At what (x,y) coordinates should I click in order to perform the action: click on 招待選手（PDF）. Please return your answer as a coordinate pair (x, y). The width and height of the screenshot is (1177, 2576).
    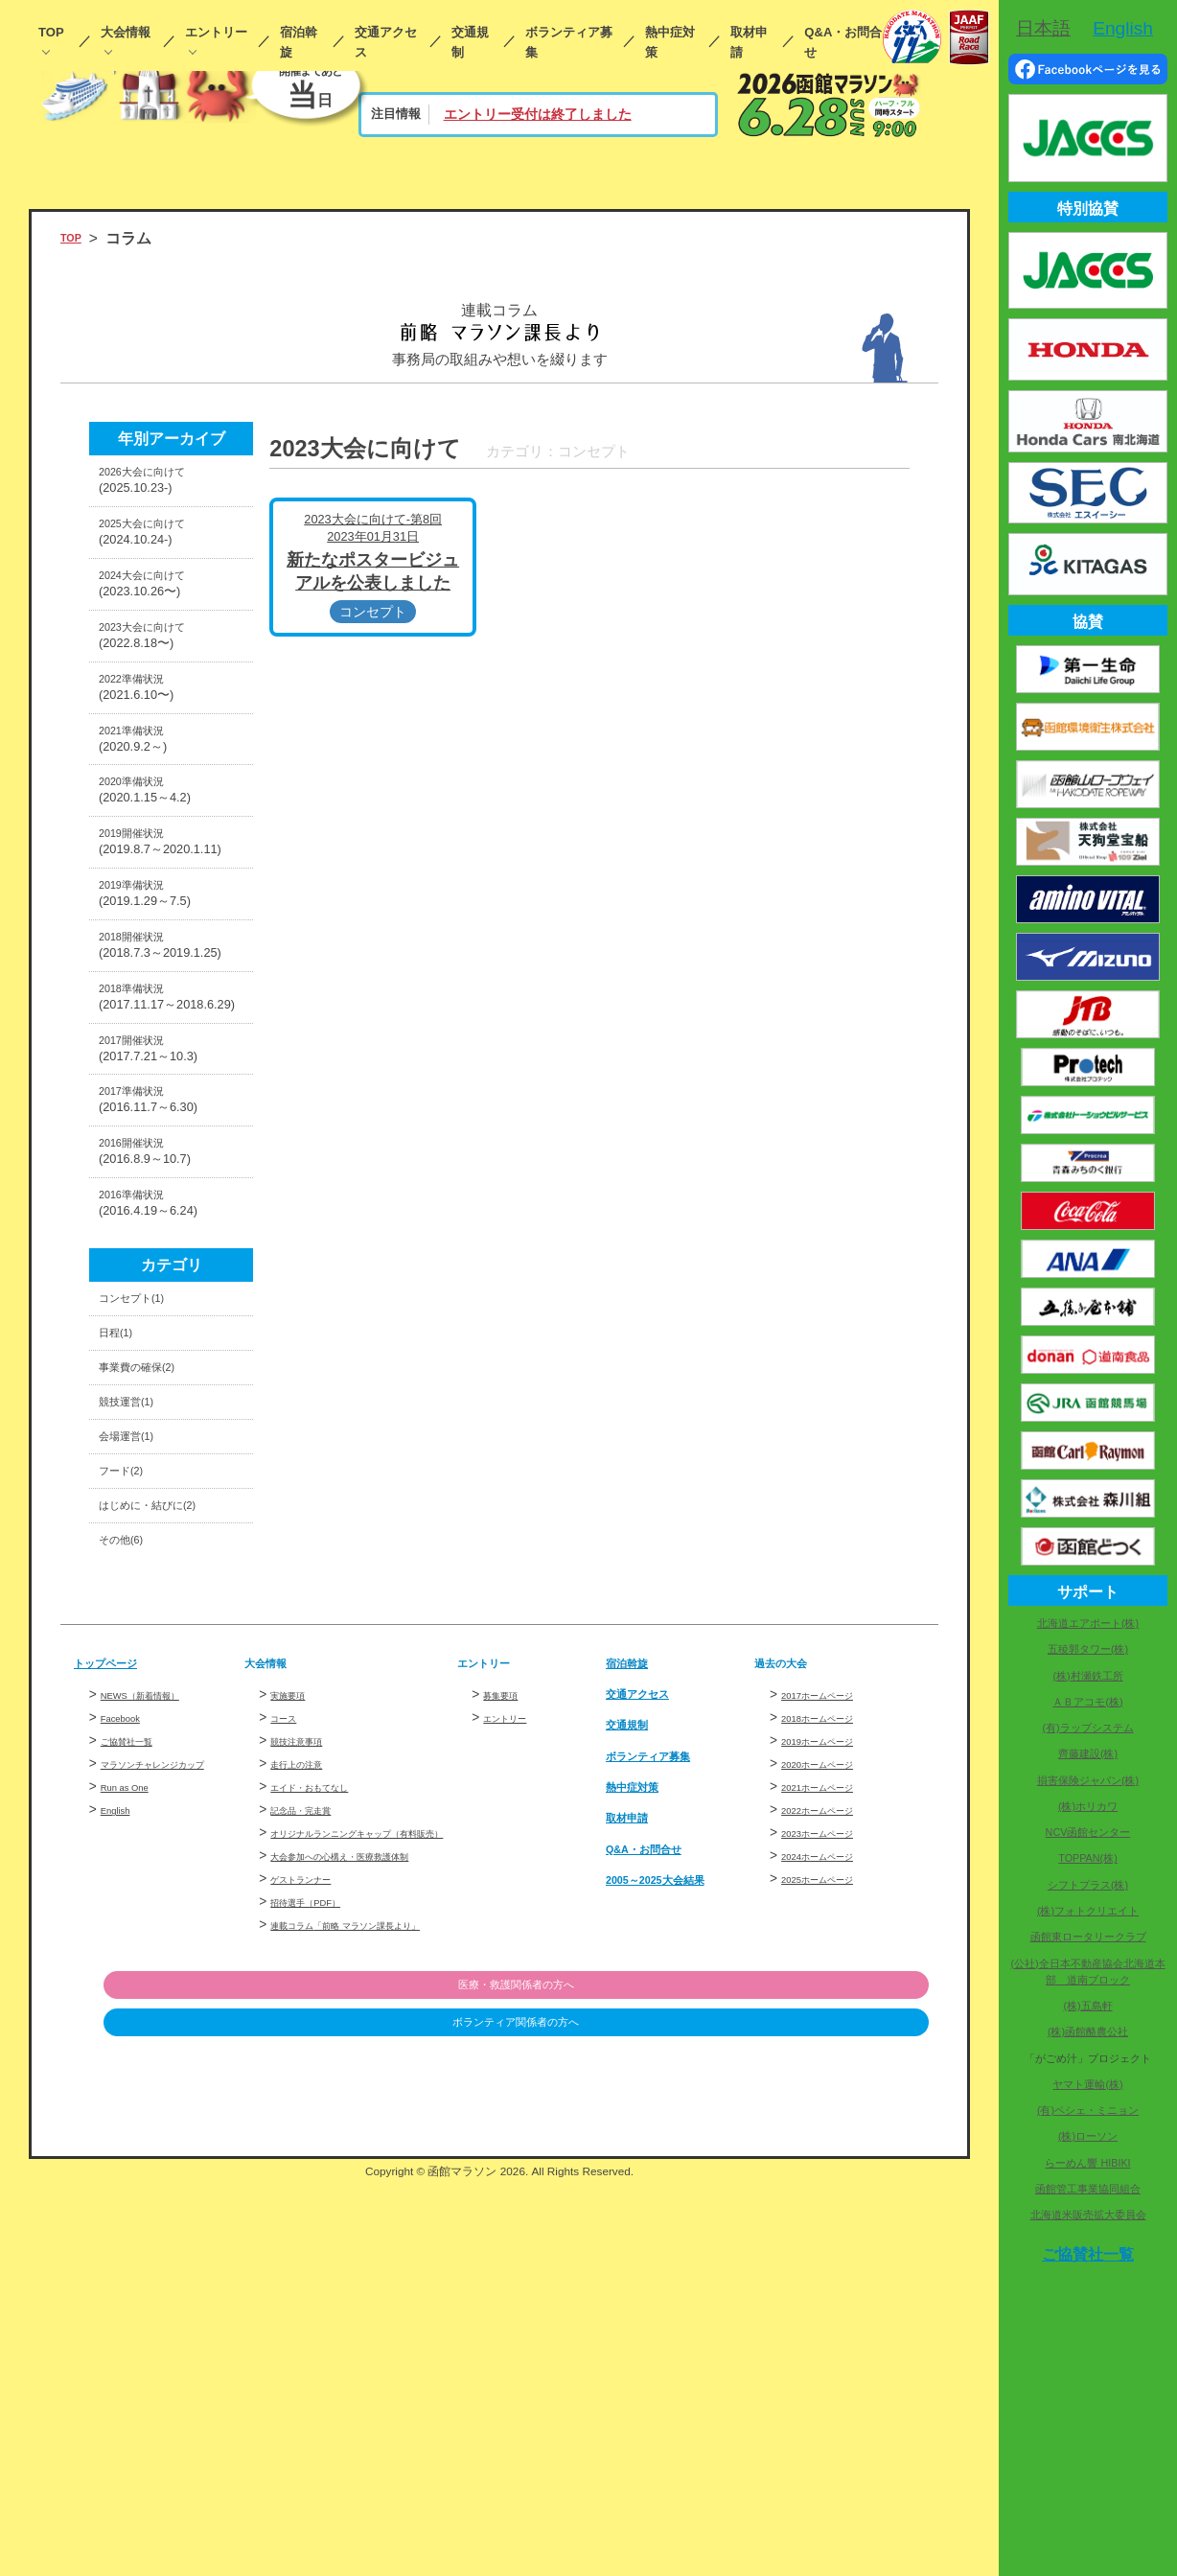
    Looking at the image, I should click on (323, 2271).